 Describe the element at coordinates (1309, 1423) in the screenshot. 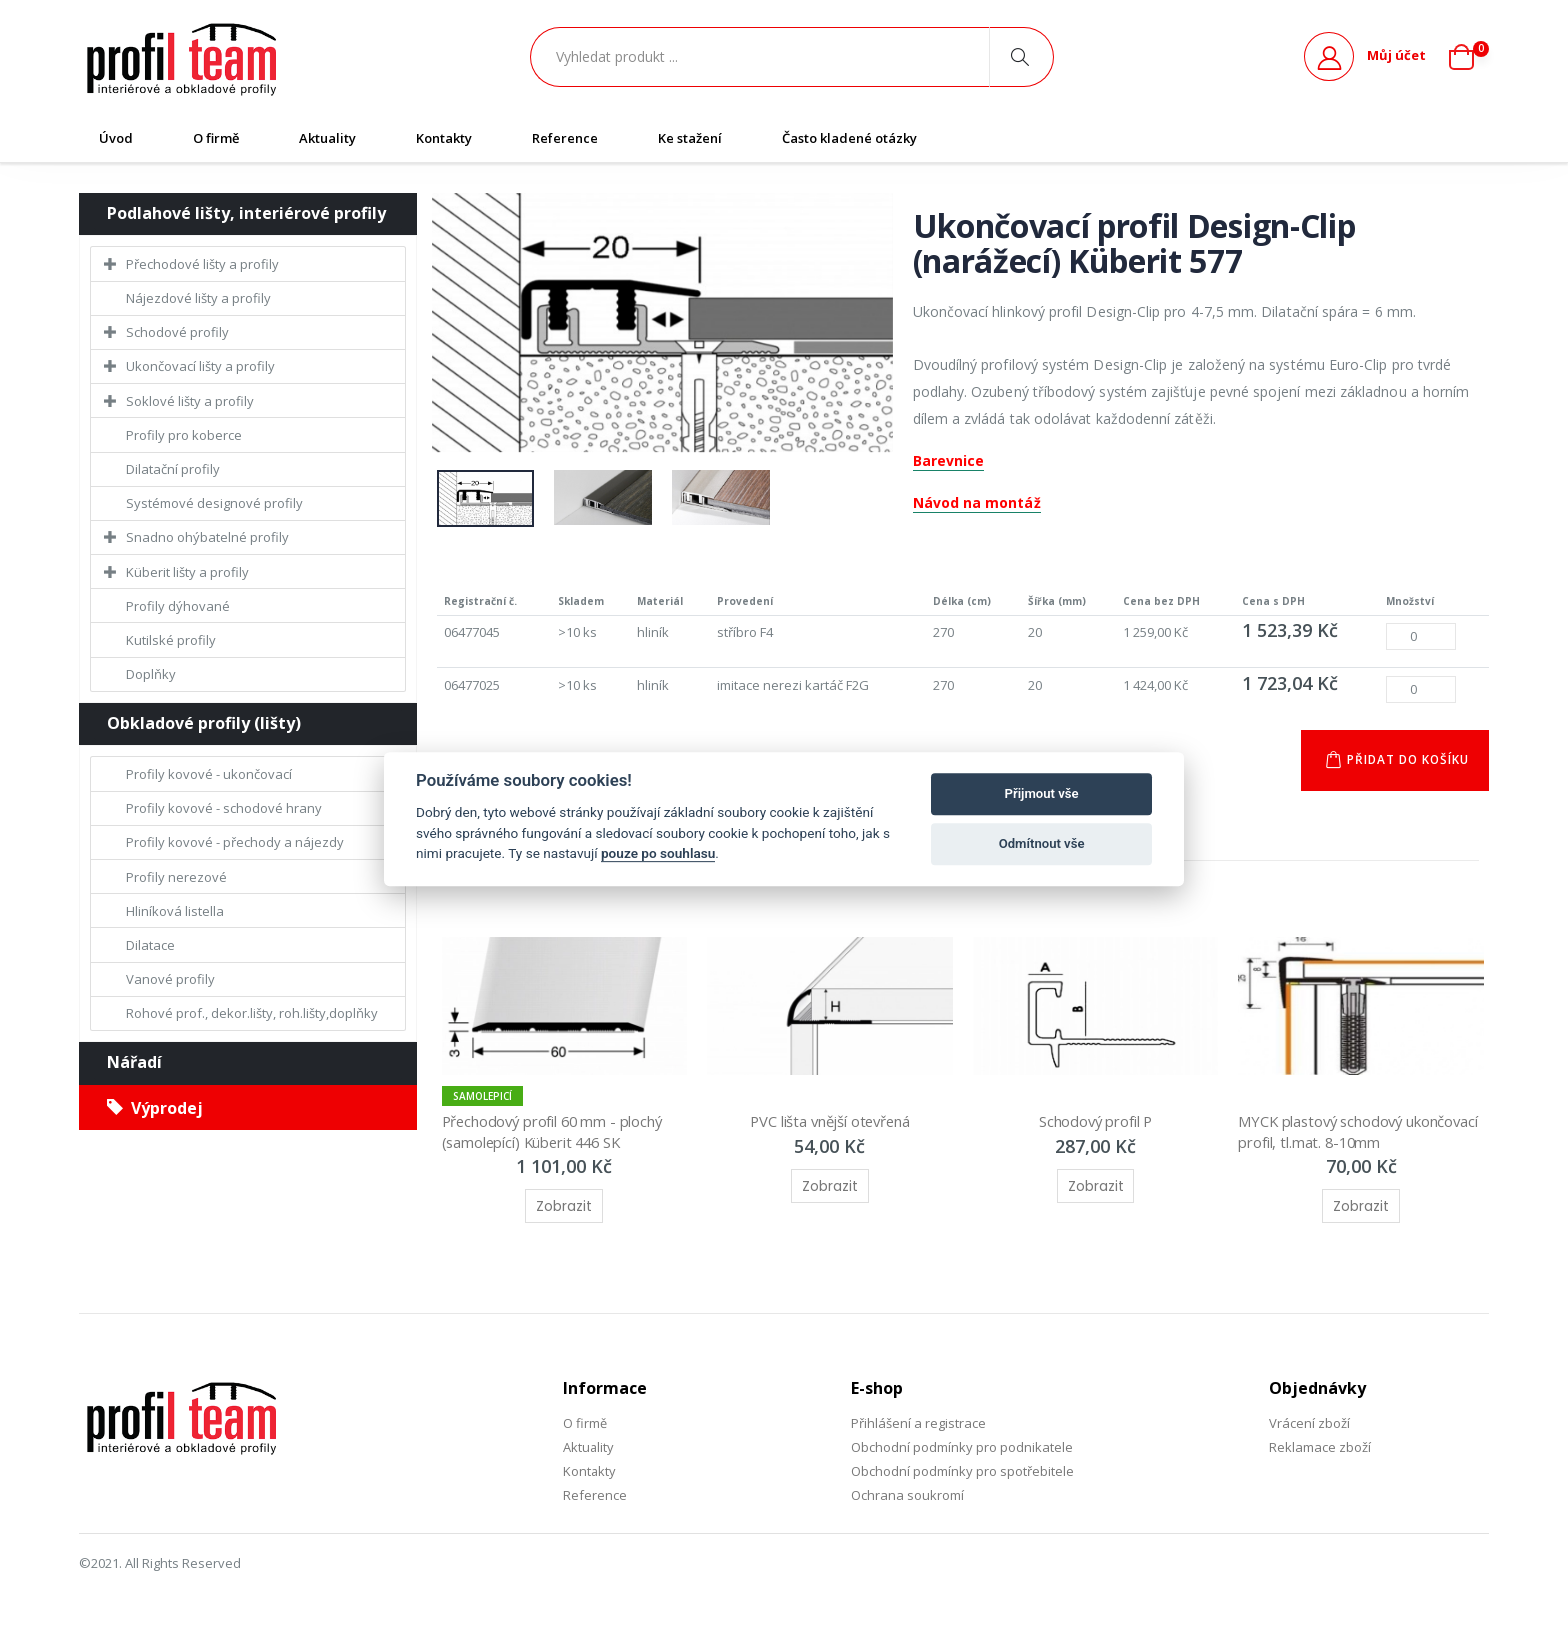

I see `Vrácení zboží` at that location.